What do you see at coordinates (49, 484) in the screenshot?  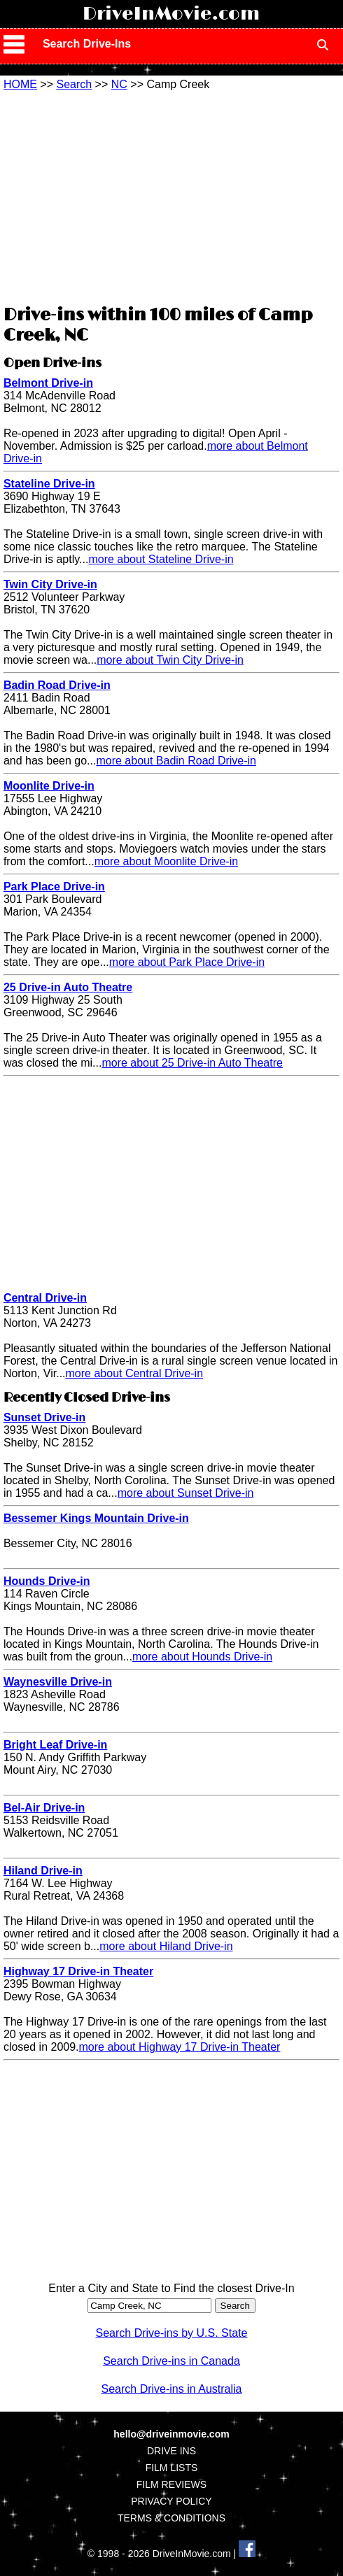 I see `Stateline Drive-in` at bounding box center [49, 484].